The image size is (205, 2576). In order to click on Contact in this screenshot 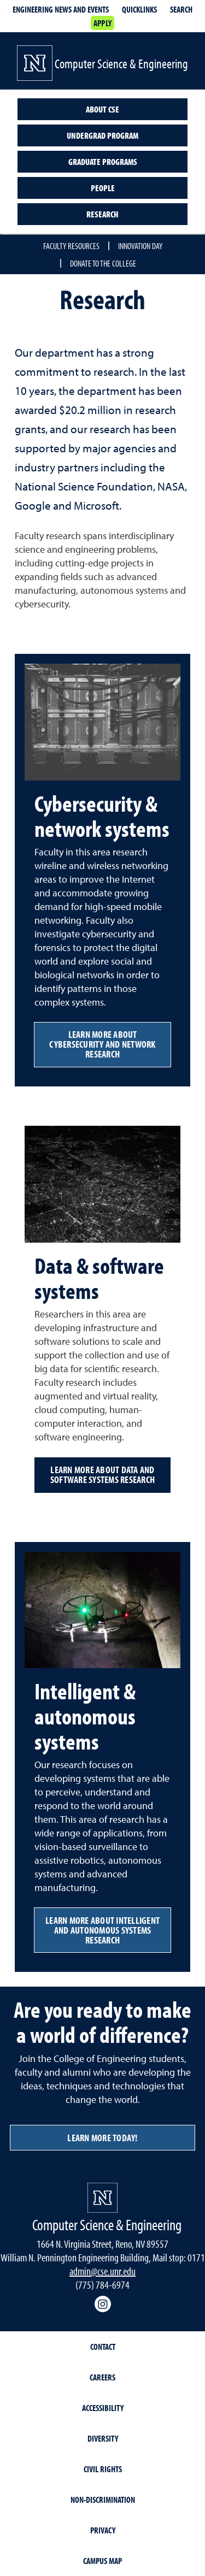, I will do `click(102, 2346)`.